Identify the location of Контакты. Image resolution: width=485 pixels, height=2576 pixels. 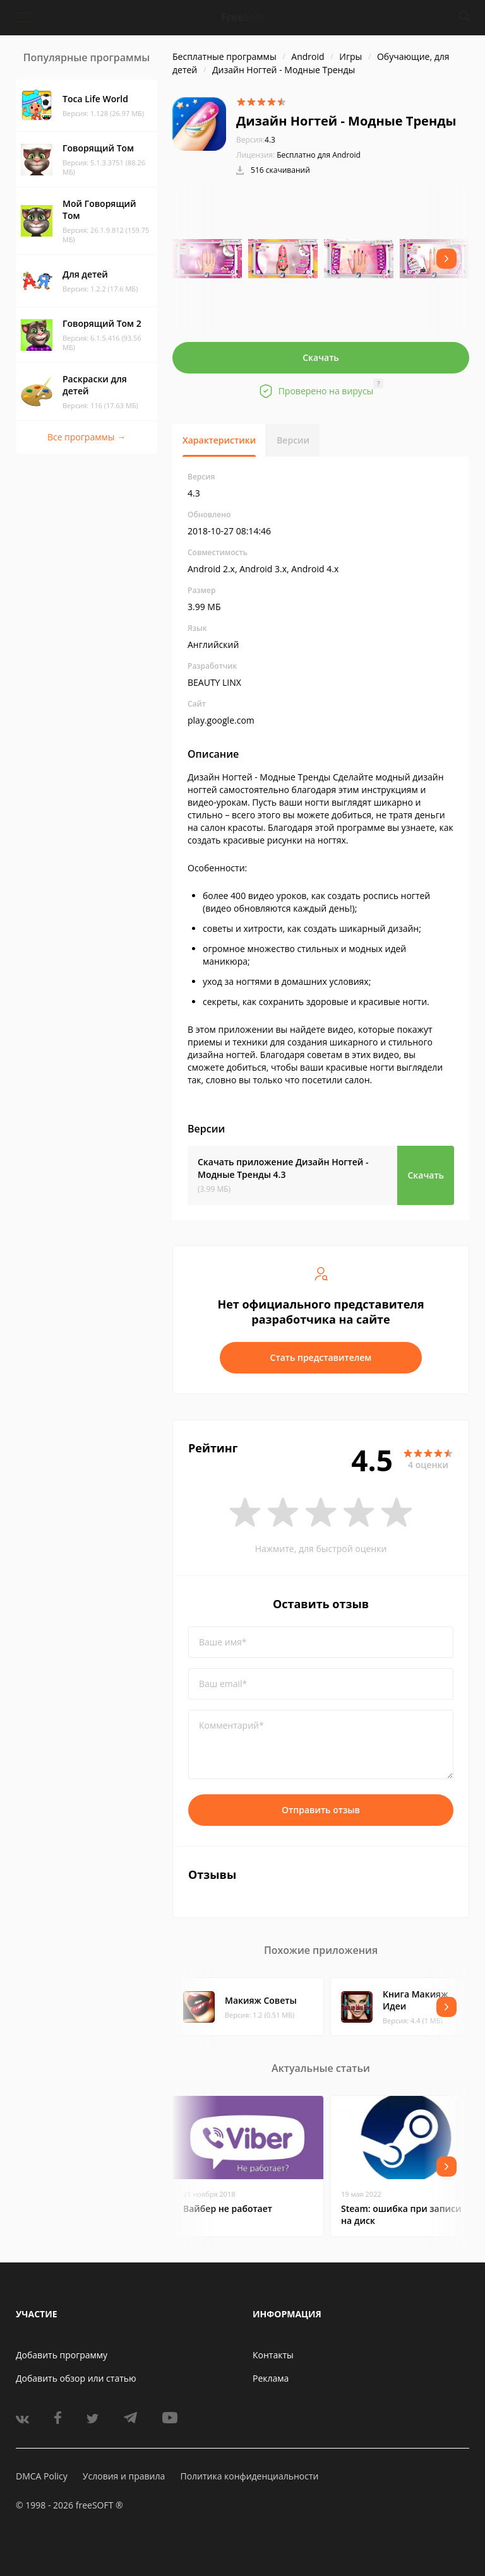
(273, 2355).